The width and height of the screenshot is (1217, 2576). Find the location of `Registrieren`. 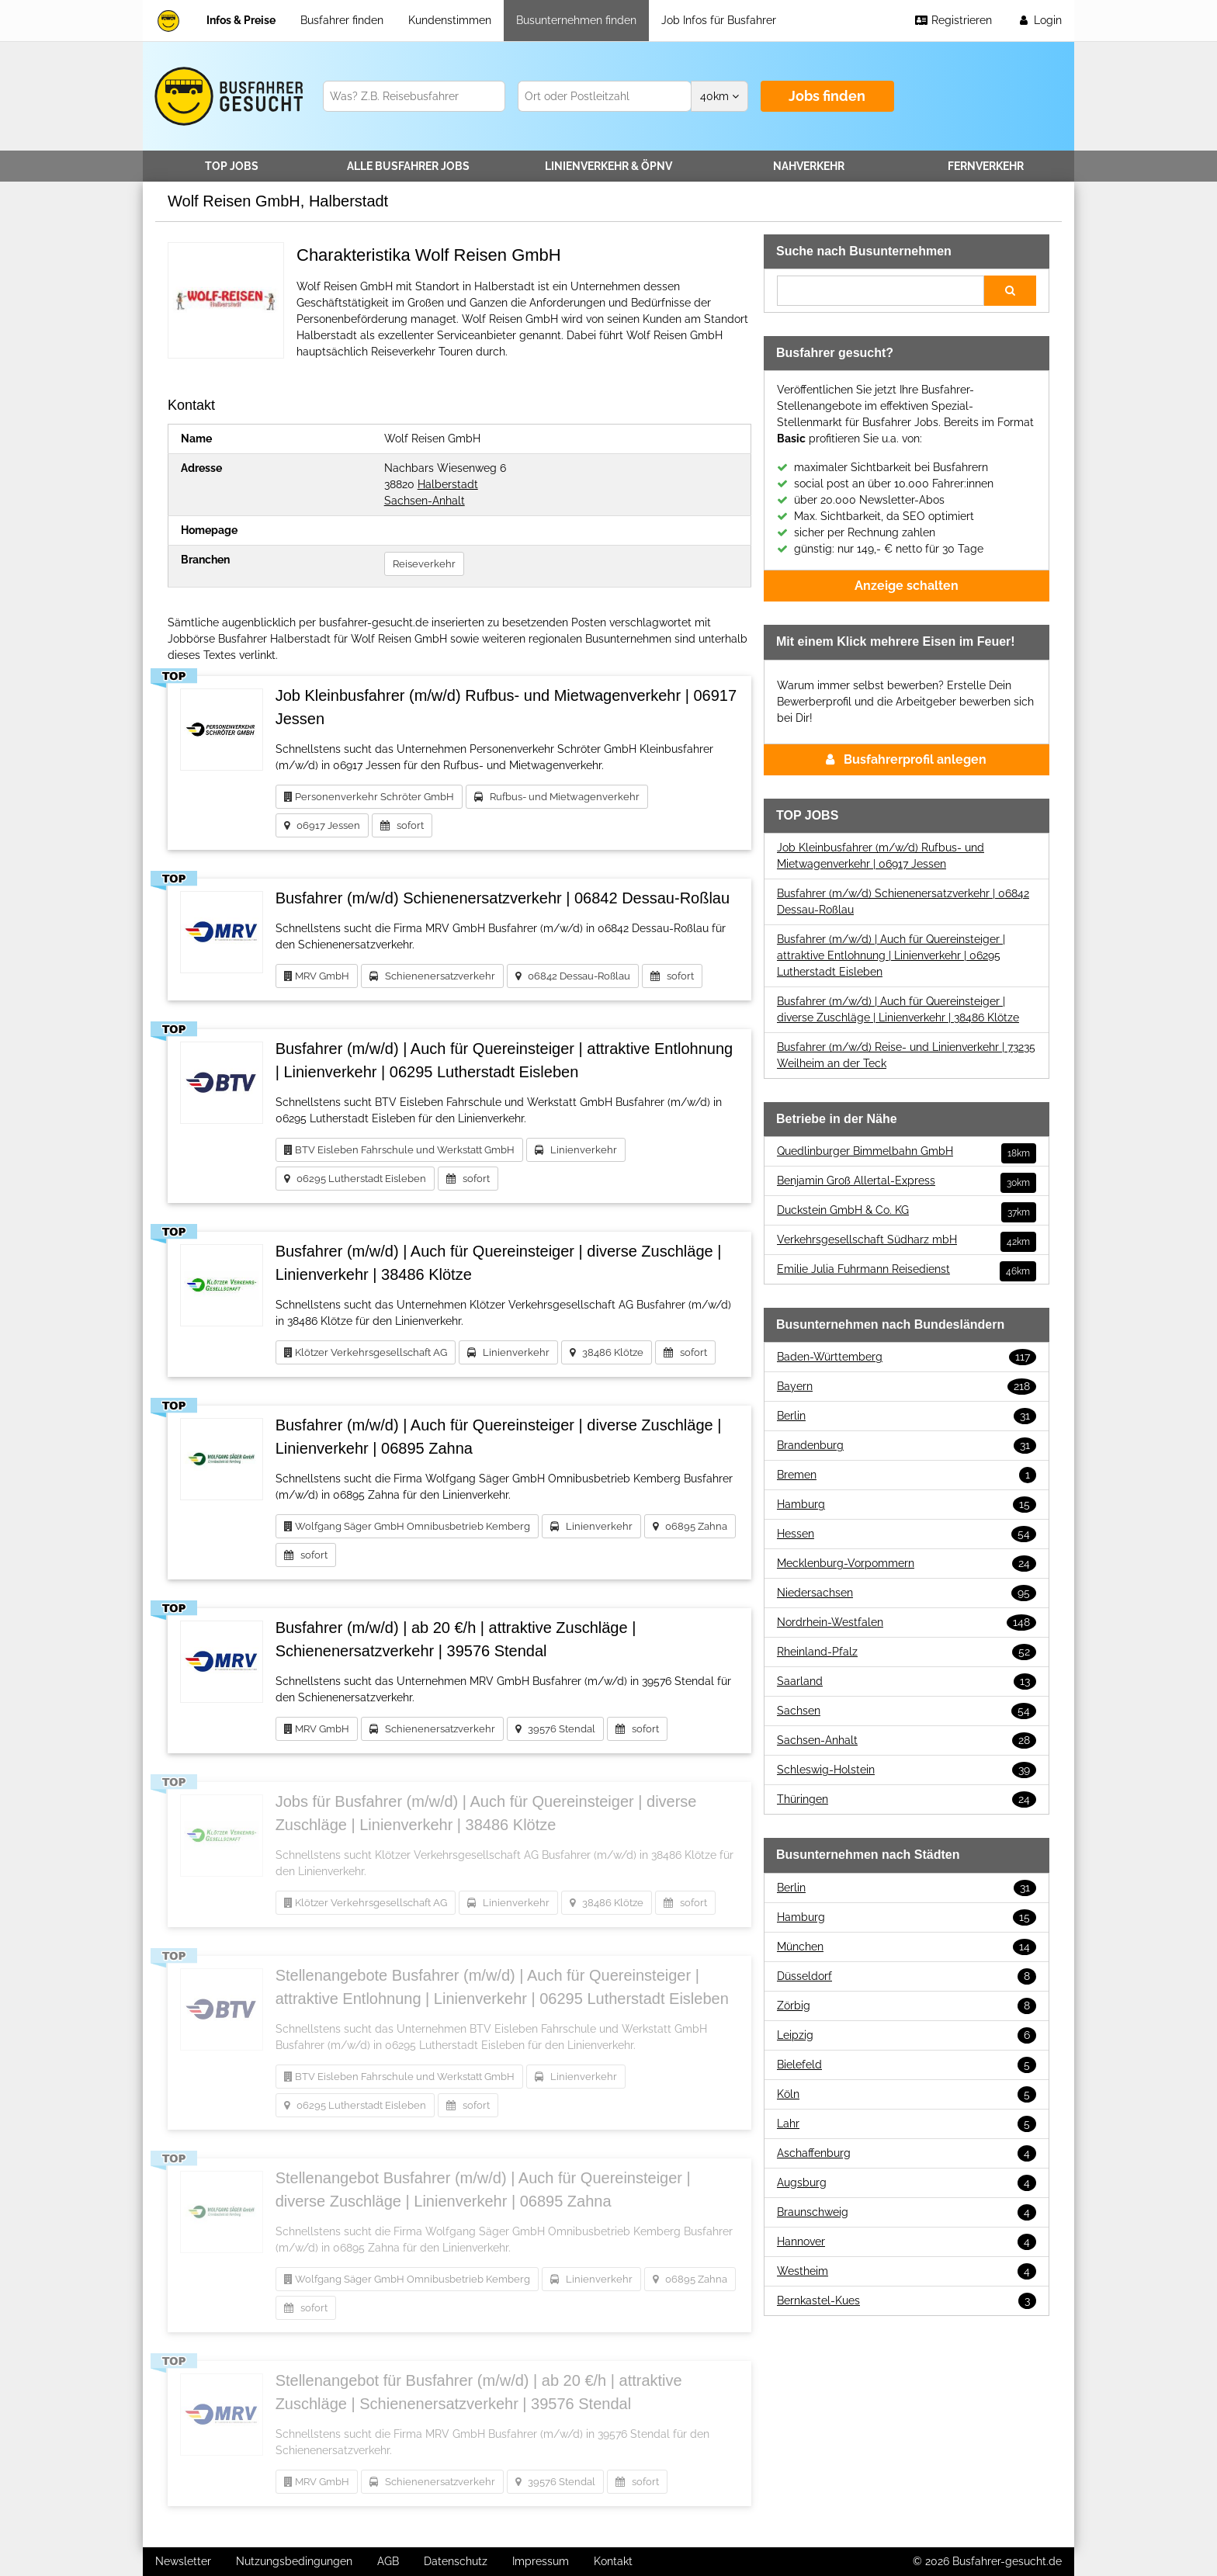

Registrieren is located at coordinates (953, 20).